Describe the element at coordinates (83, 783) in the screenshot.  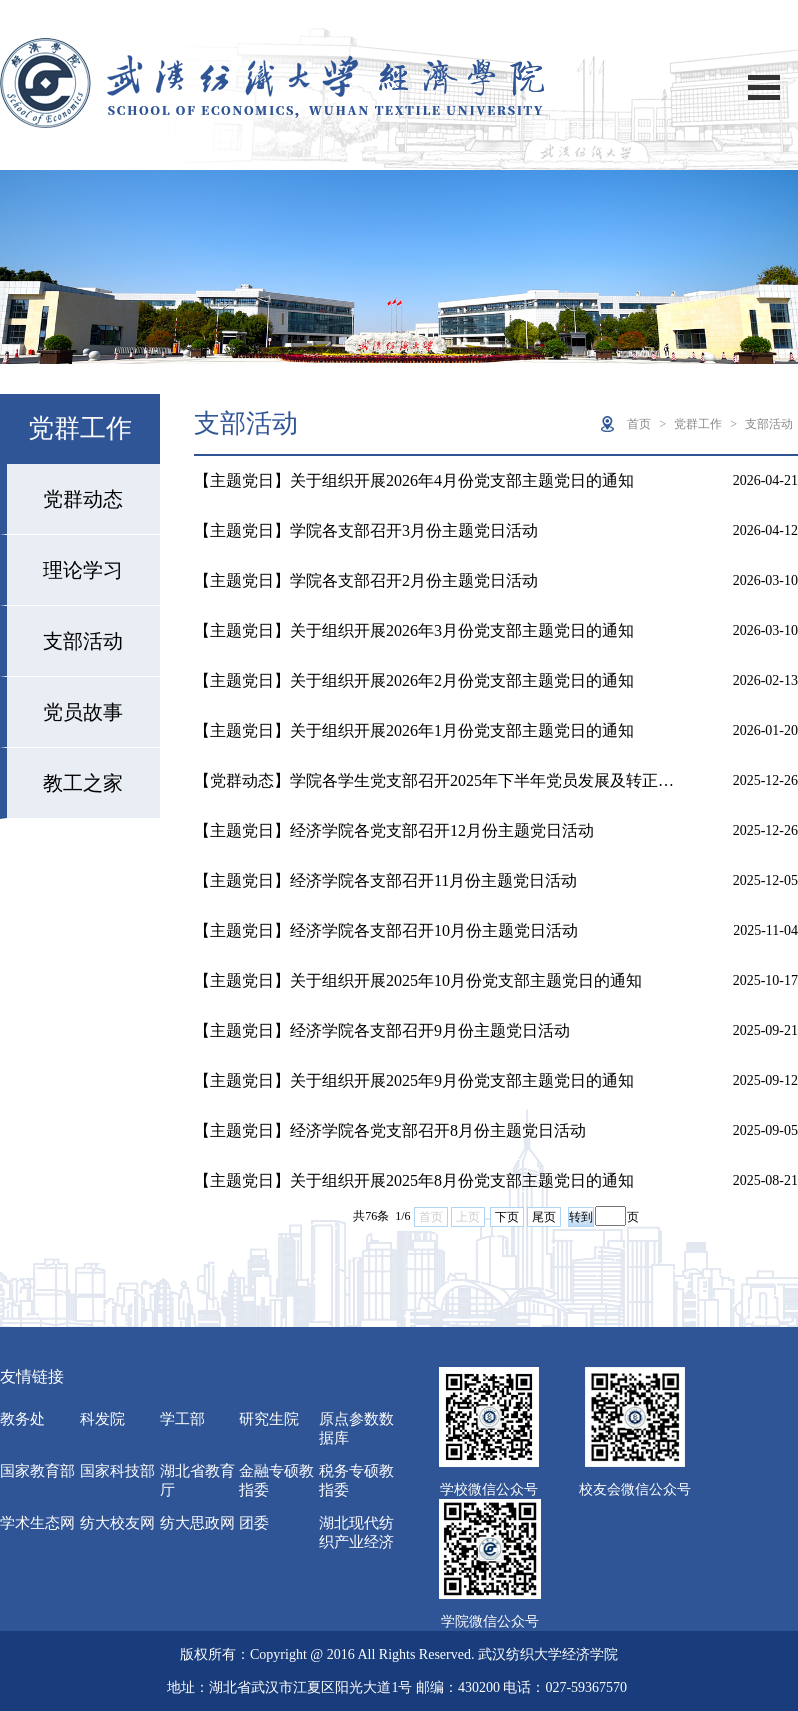
I see `教工之家` at that location.